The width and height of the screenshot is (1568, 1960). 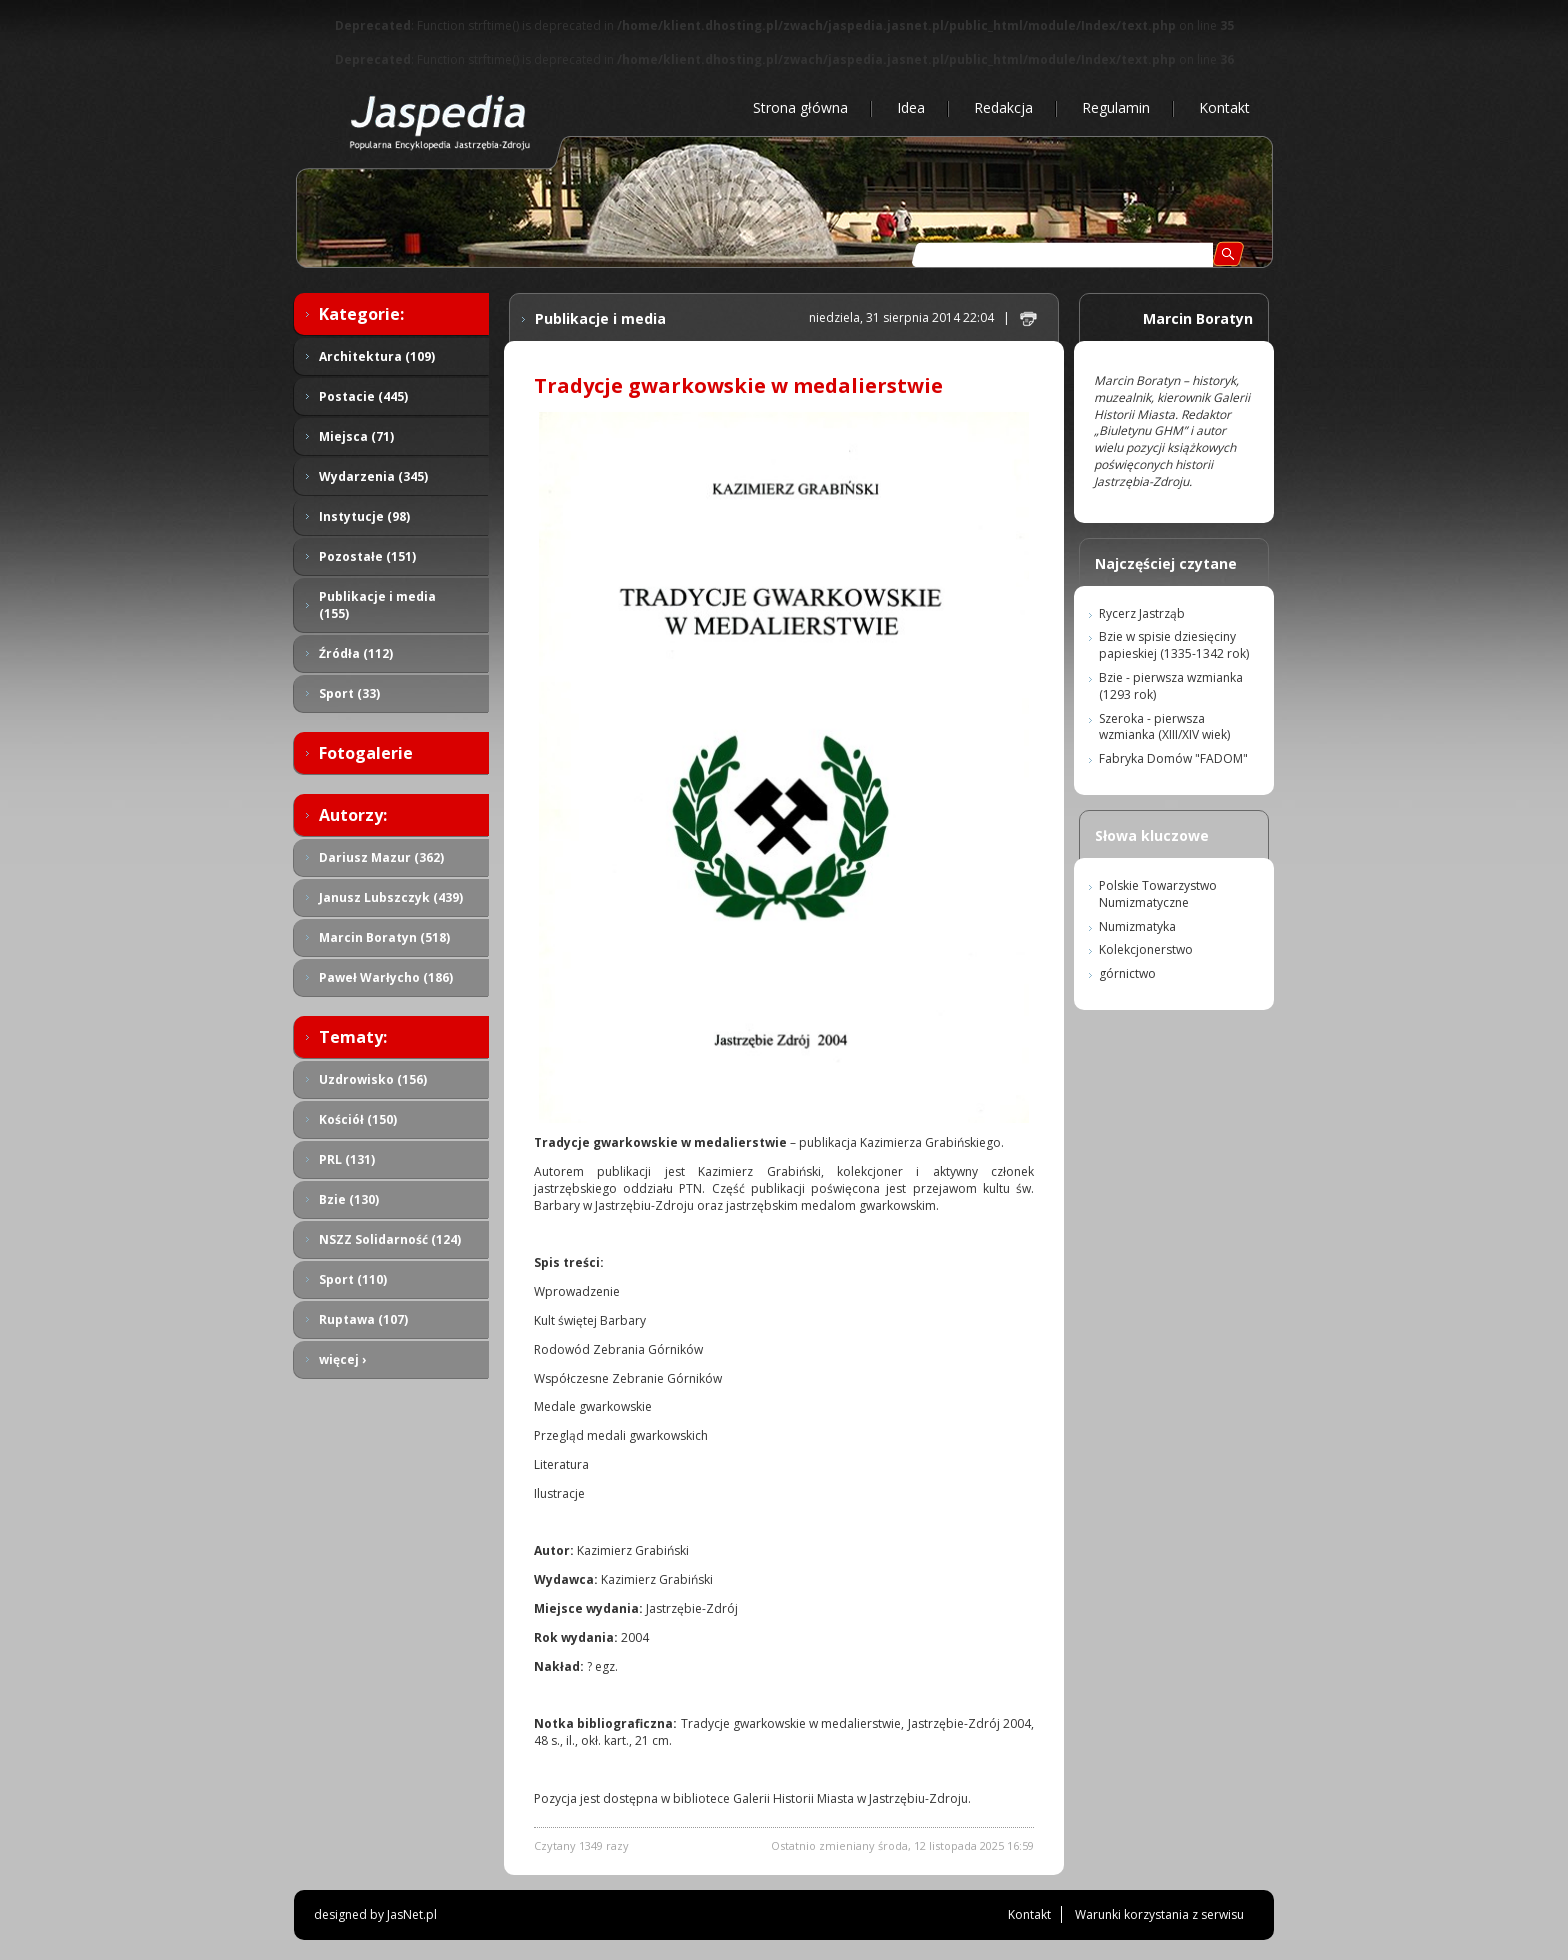 What do you see at coordinates (384, 937) in the screenshot?
I see `Marcin Boratyn (518)` at bounding box center [384, 937].